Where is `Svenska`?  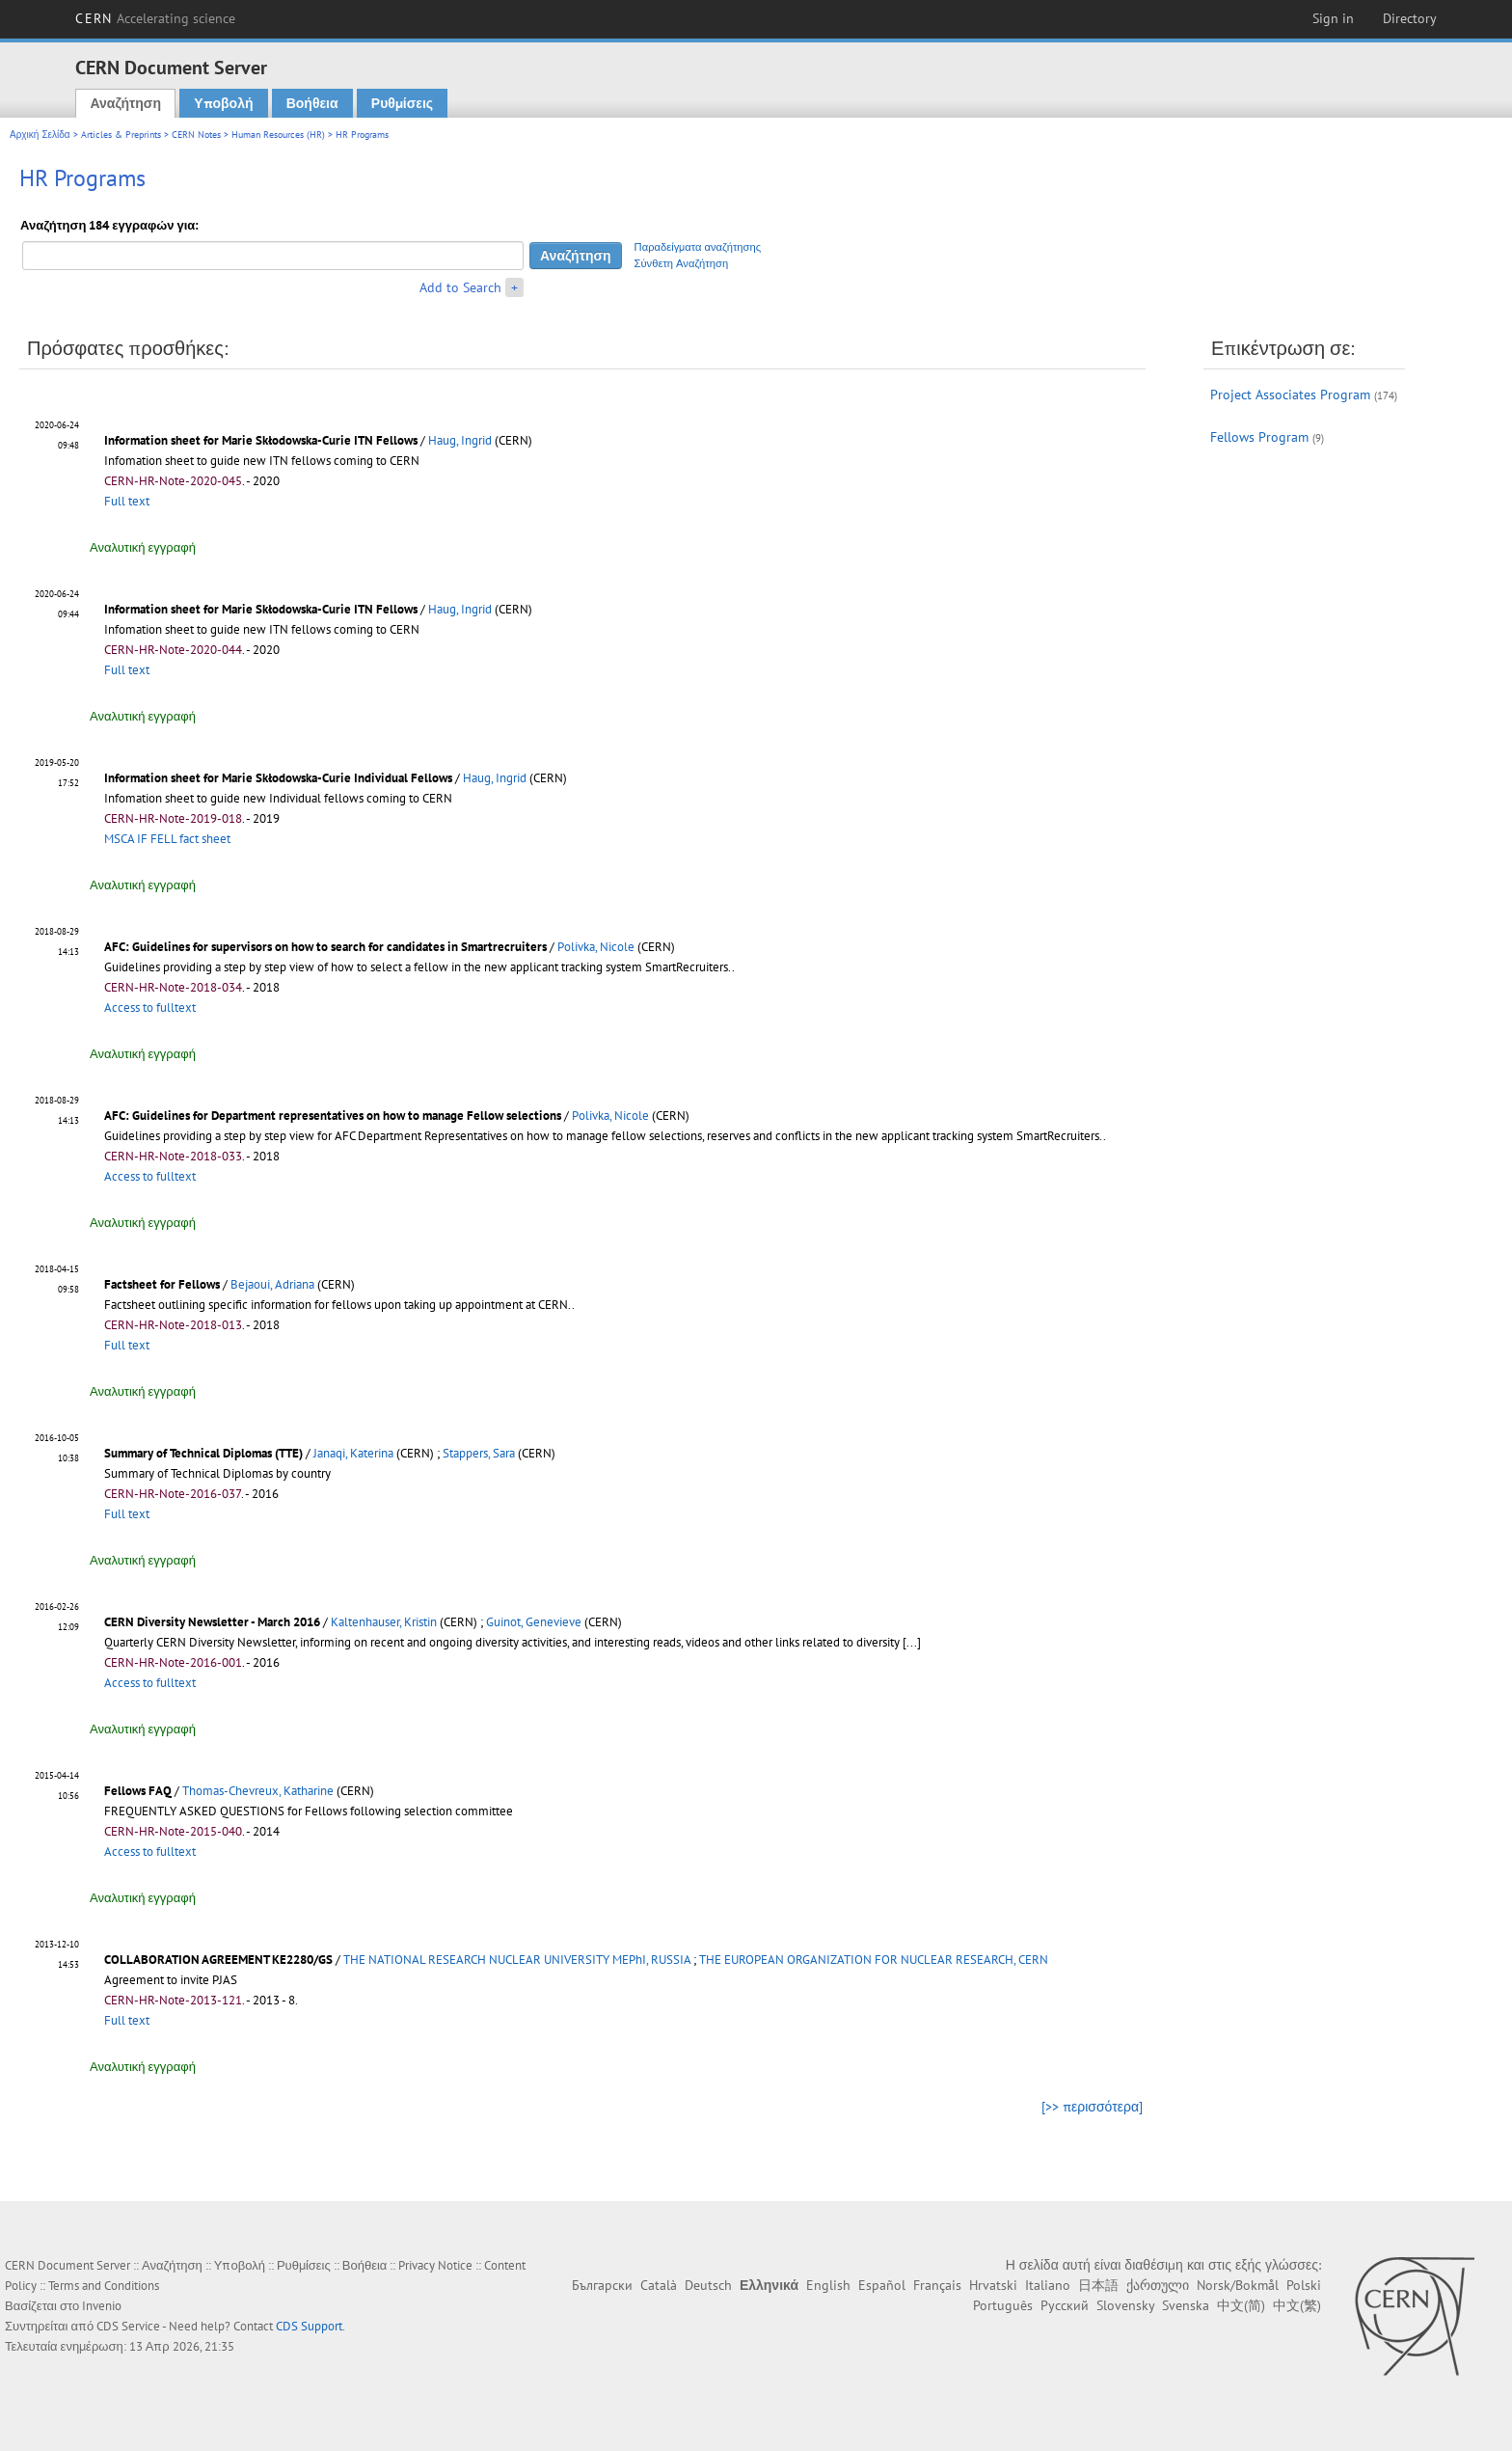 Svenska is located at coordinates (1185, 2305).